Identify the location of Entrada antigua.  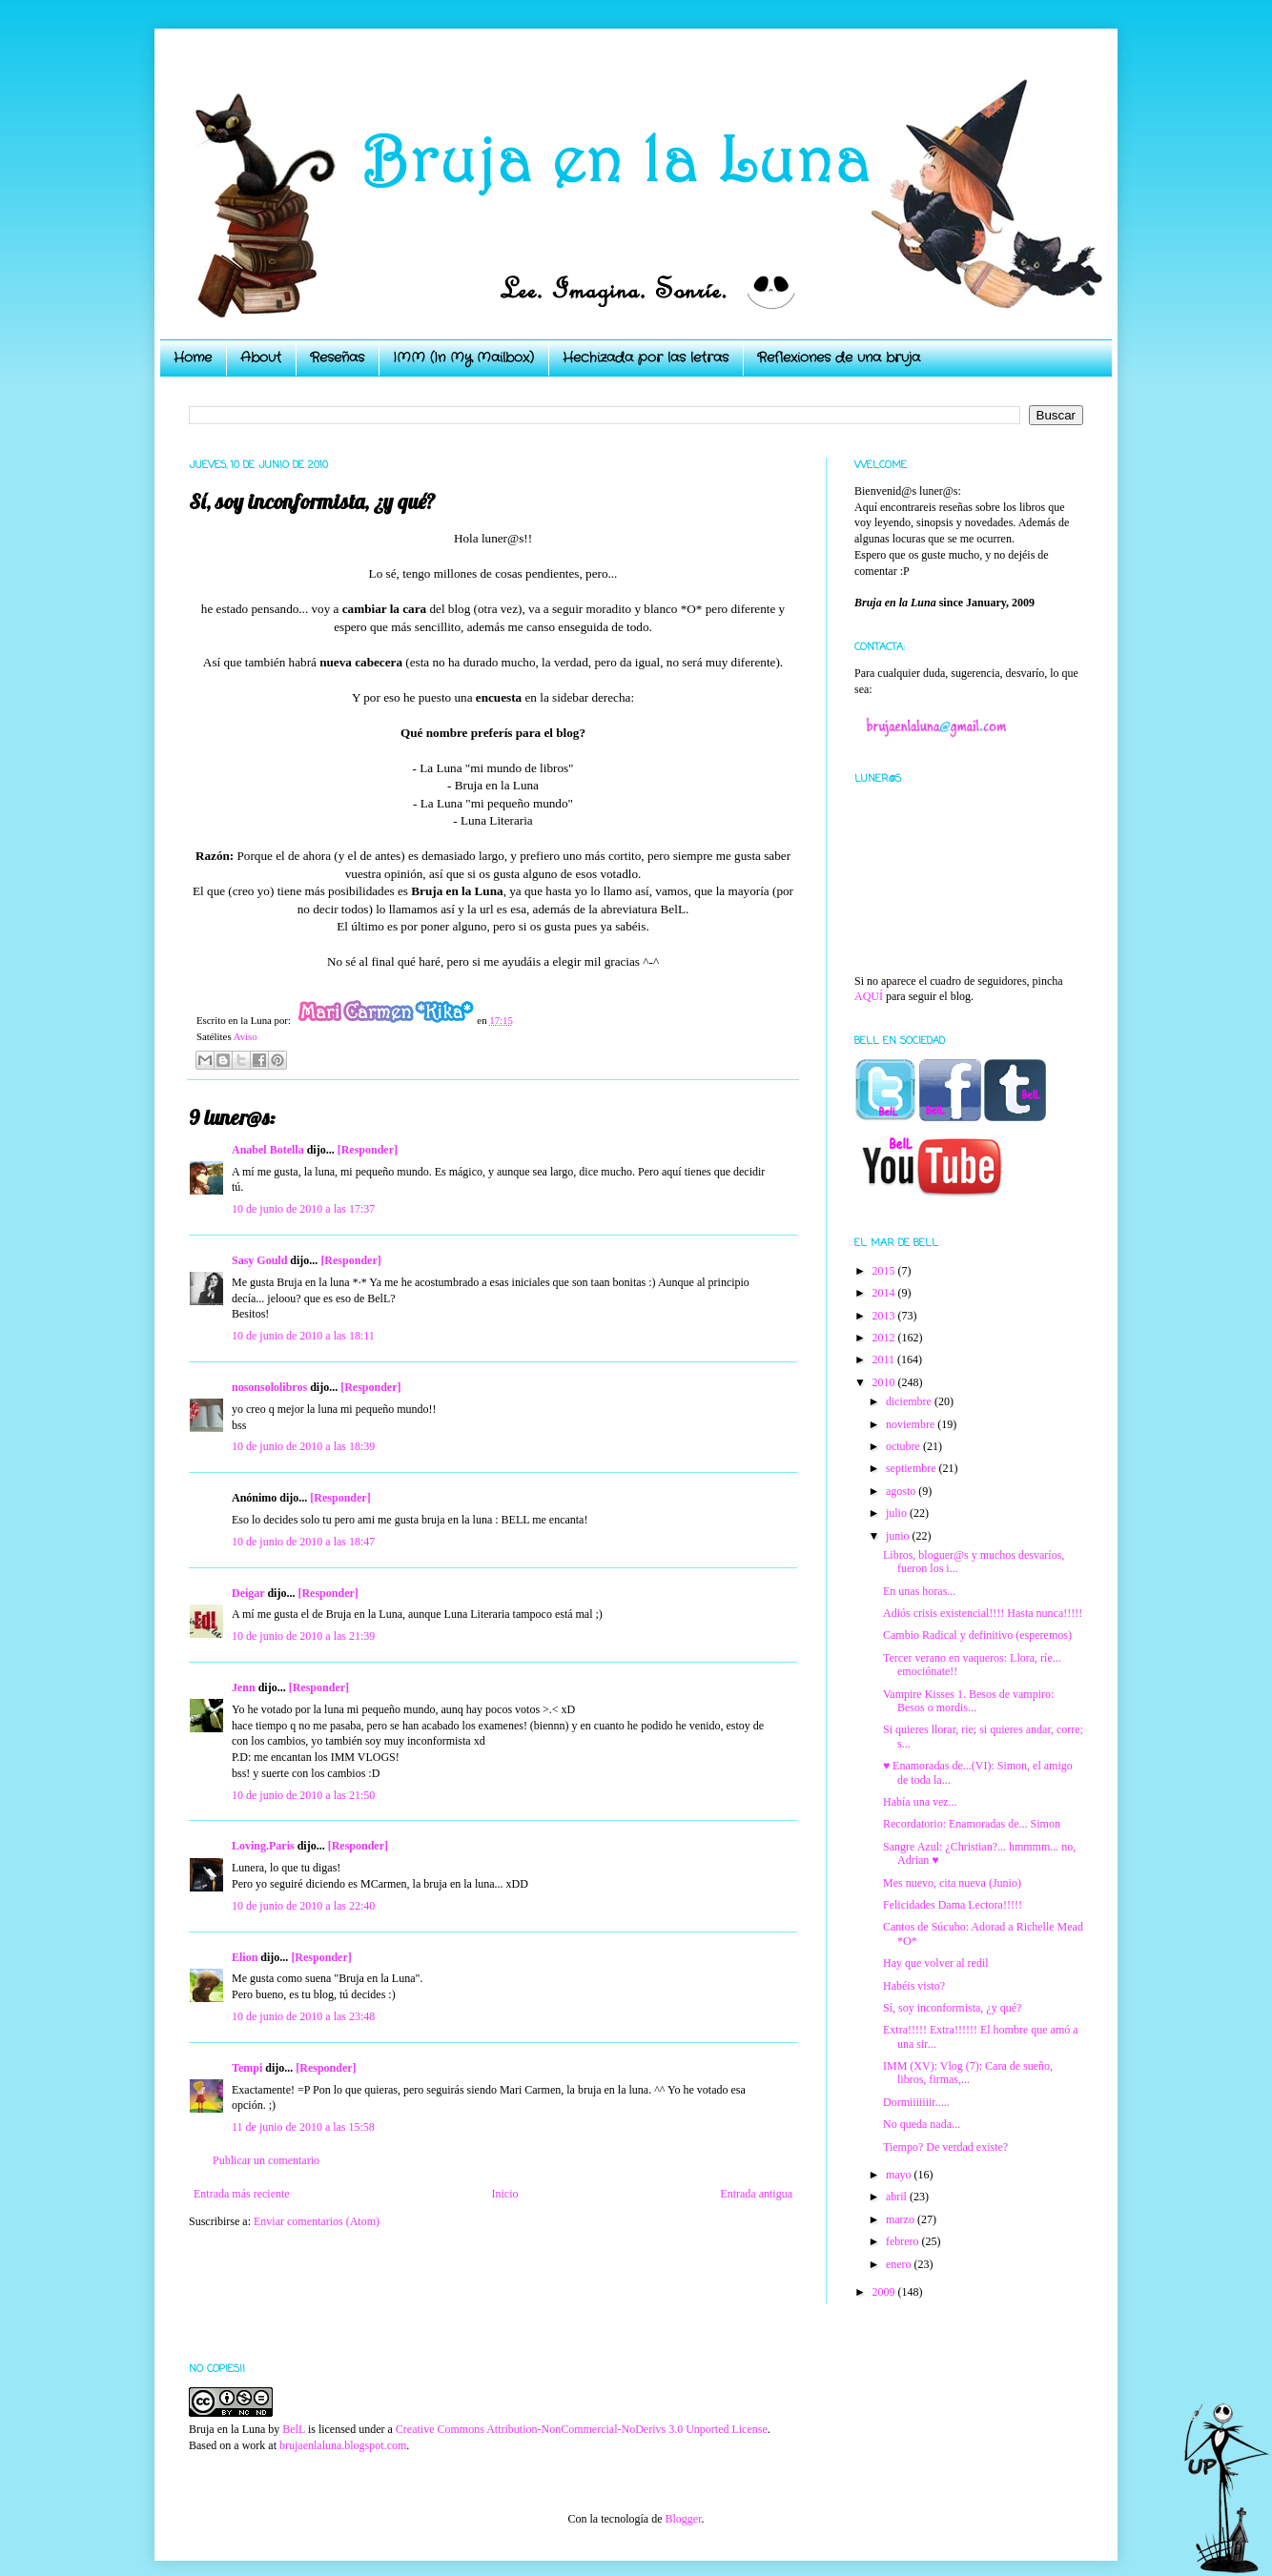
(756, 2193).